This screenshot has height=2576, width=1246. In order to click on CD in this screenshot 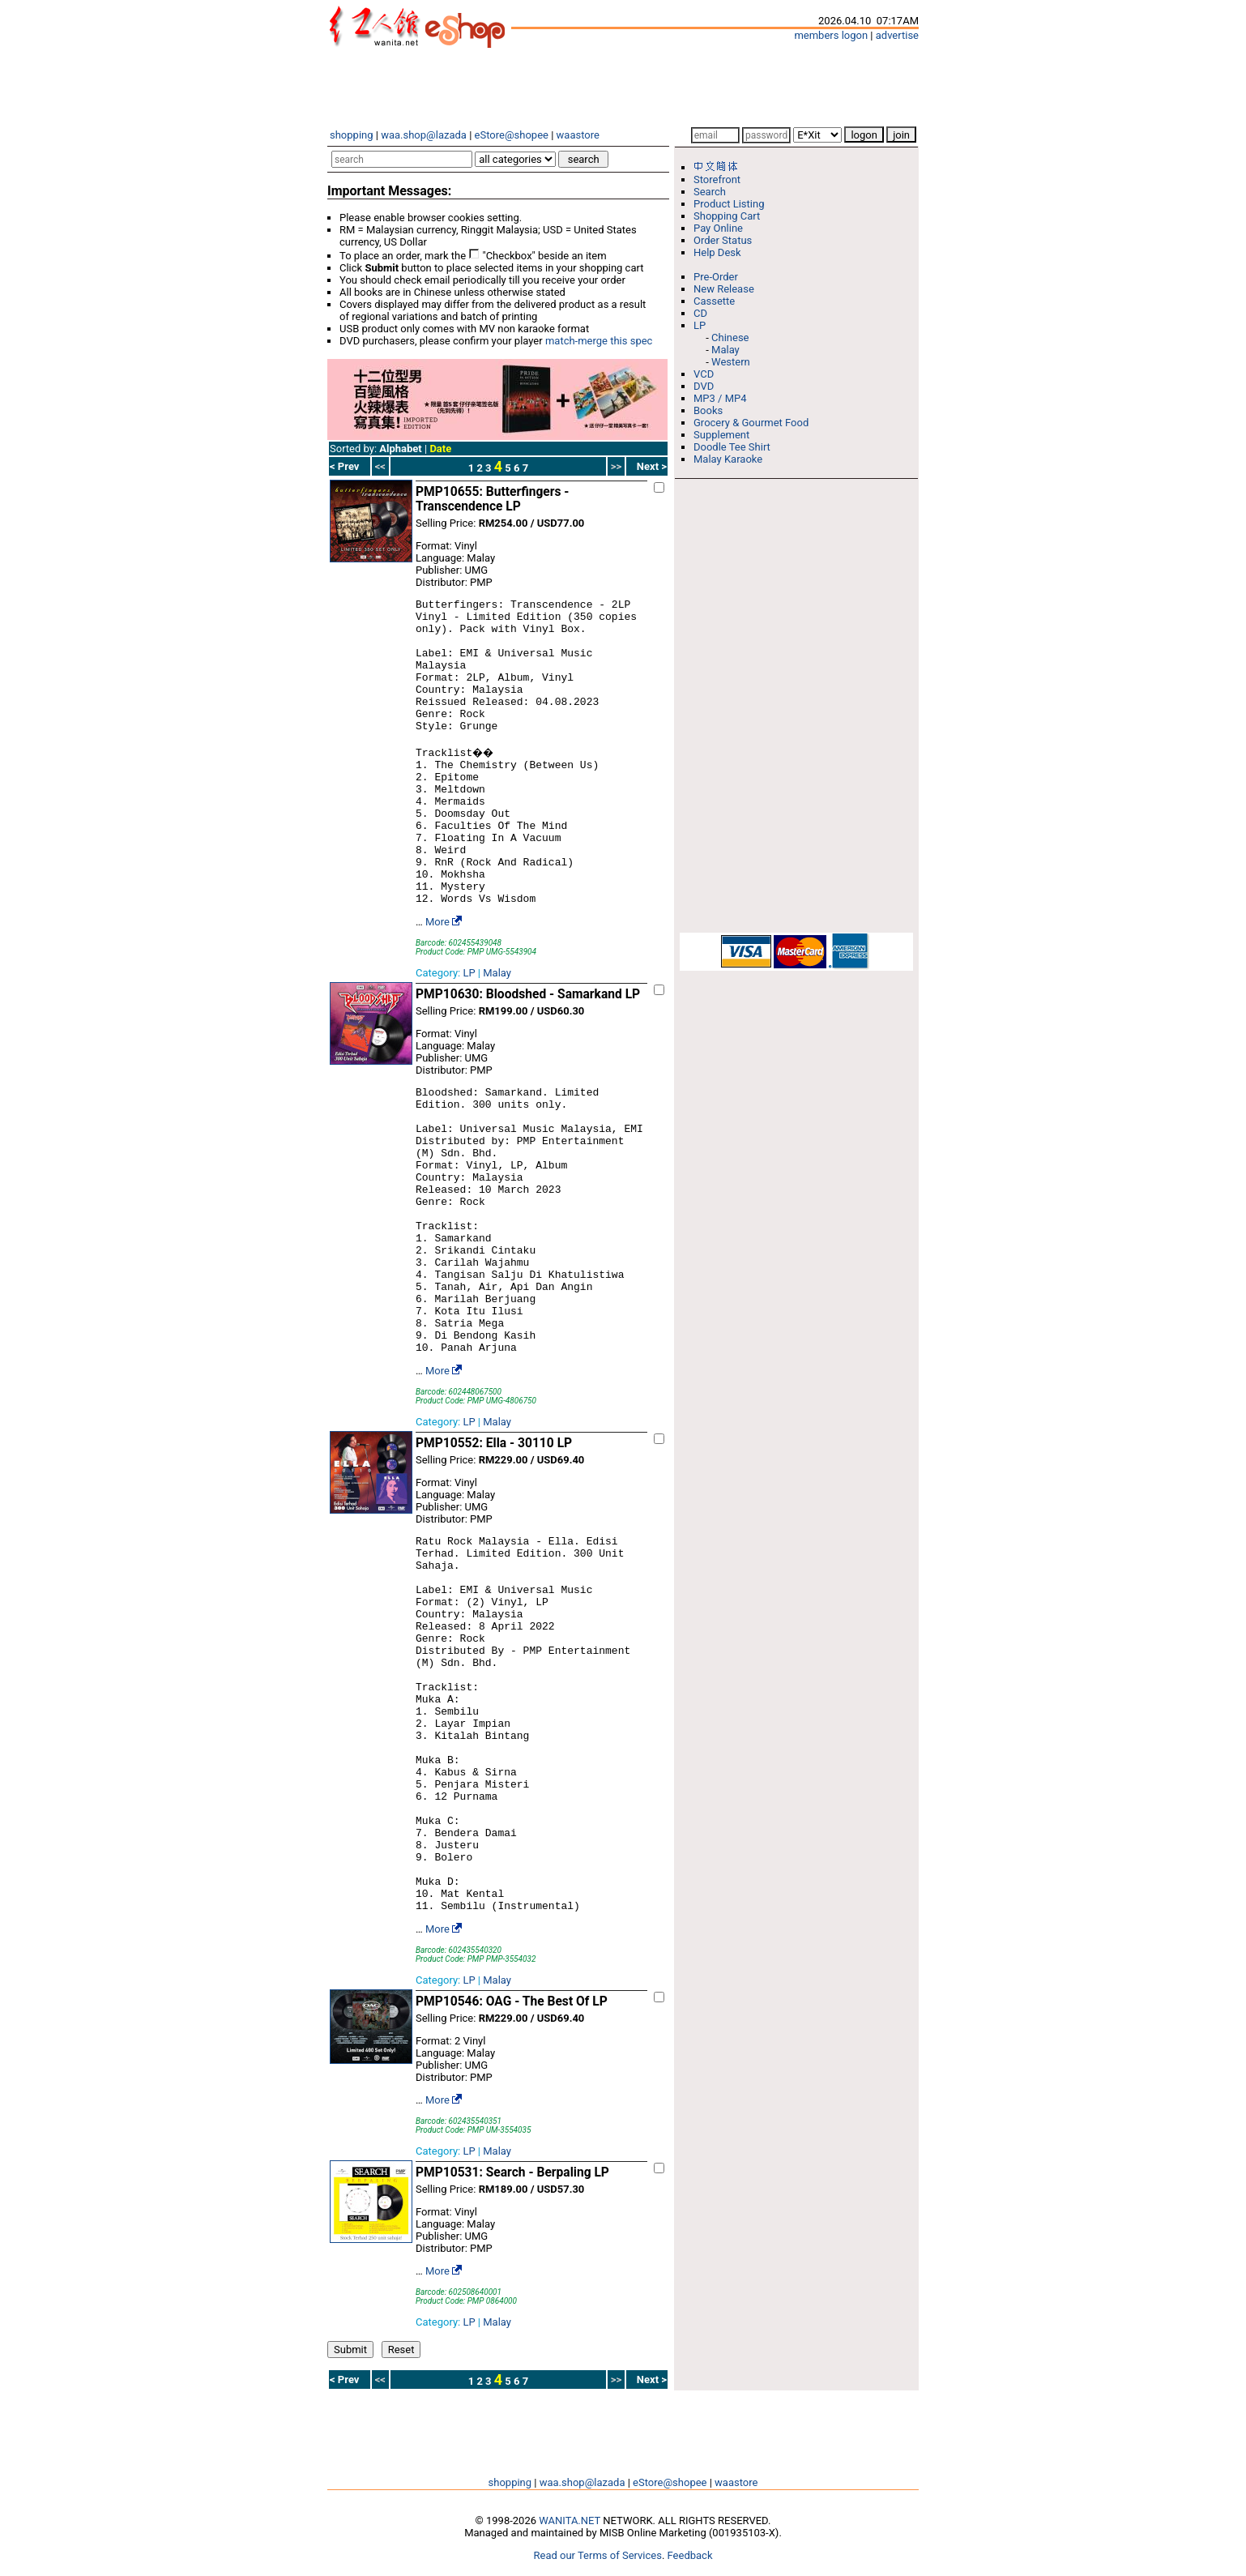, I will do `click(700, 313)`.